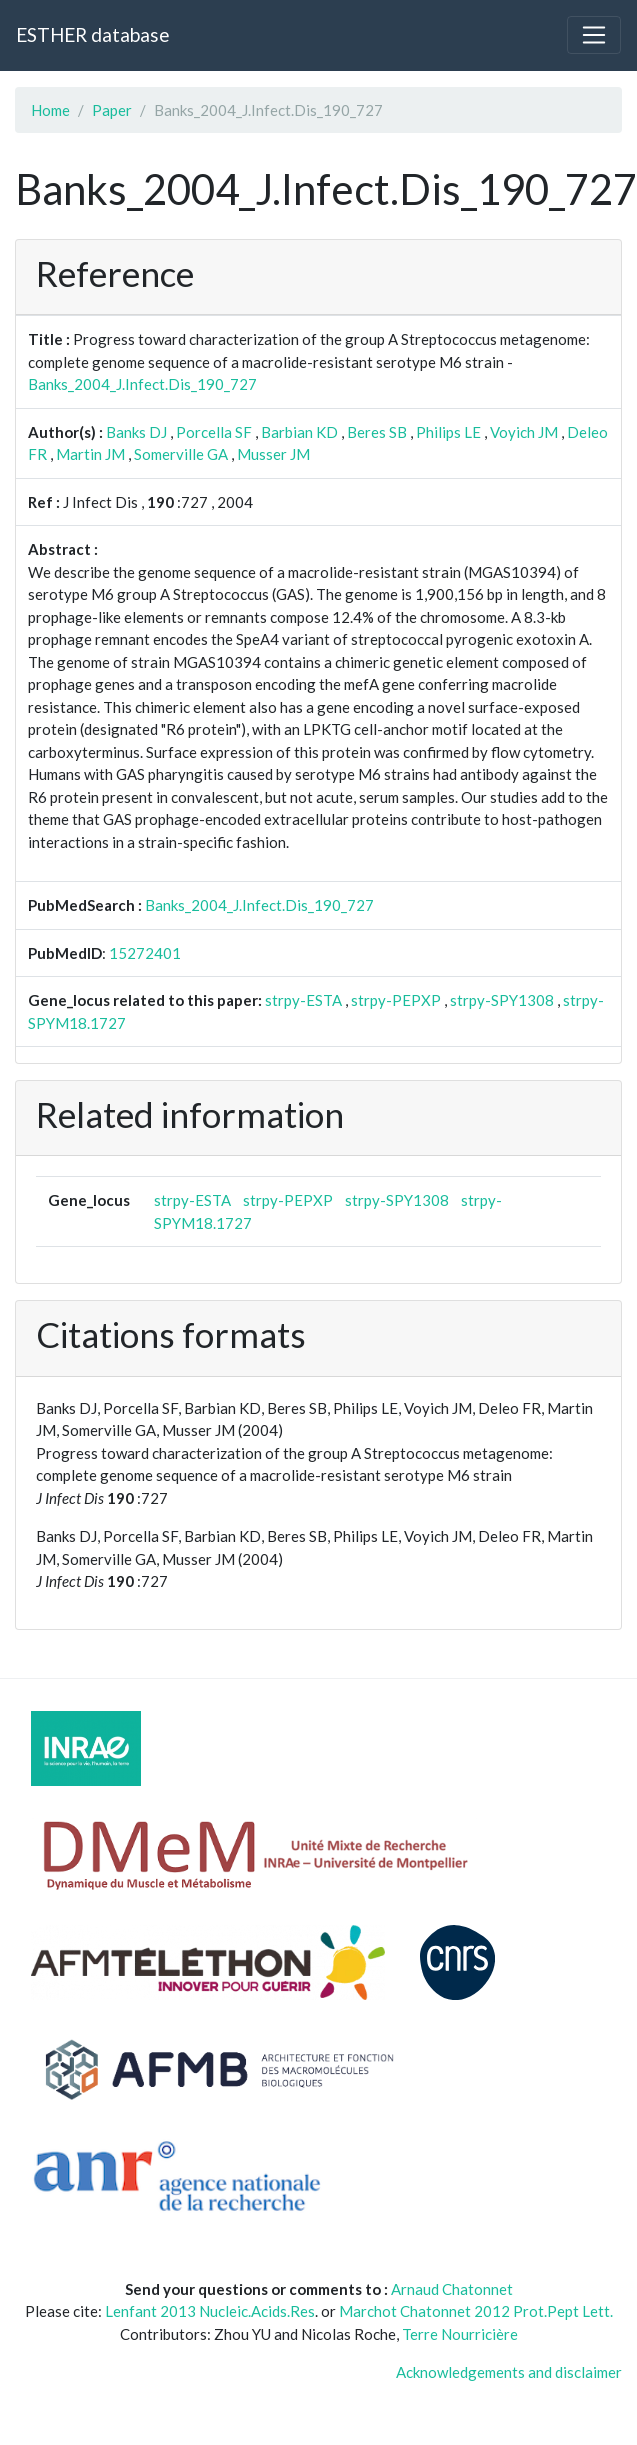  What do you see at coordinates (303, 1000) in the screenshot?
I see `strpy-ESTA` at bounding box center [303, 1000].